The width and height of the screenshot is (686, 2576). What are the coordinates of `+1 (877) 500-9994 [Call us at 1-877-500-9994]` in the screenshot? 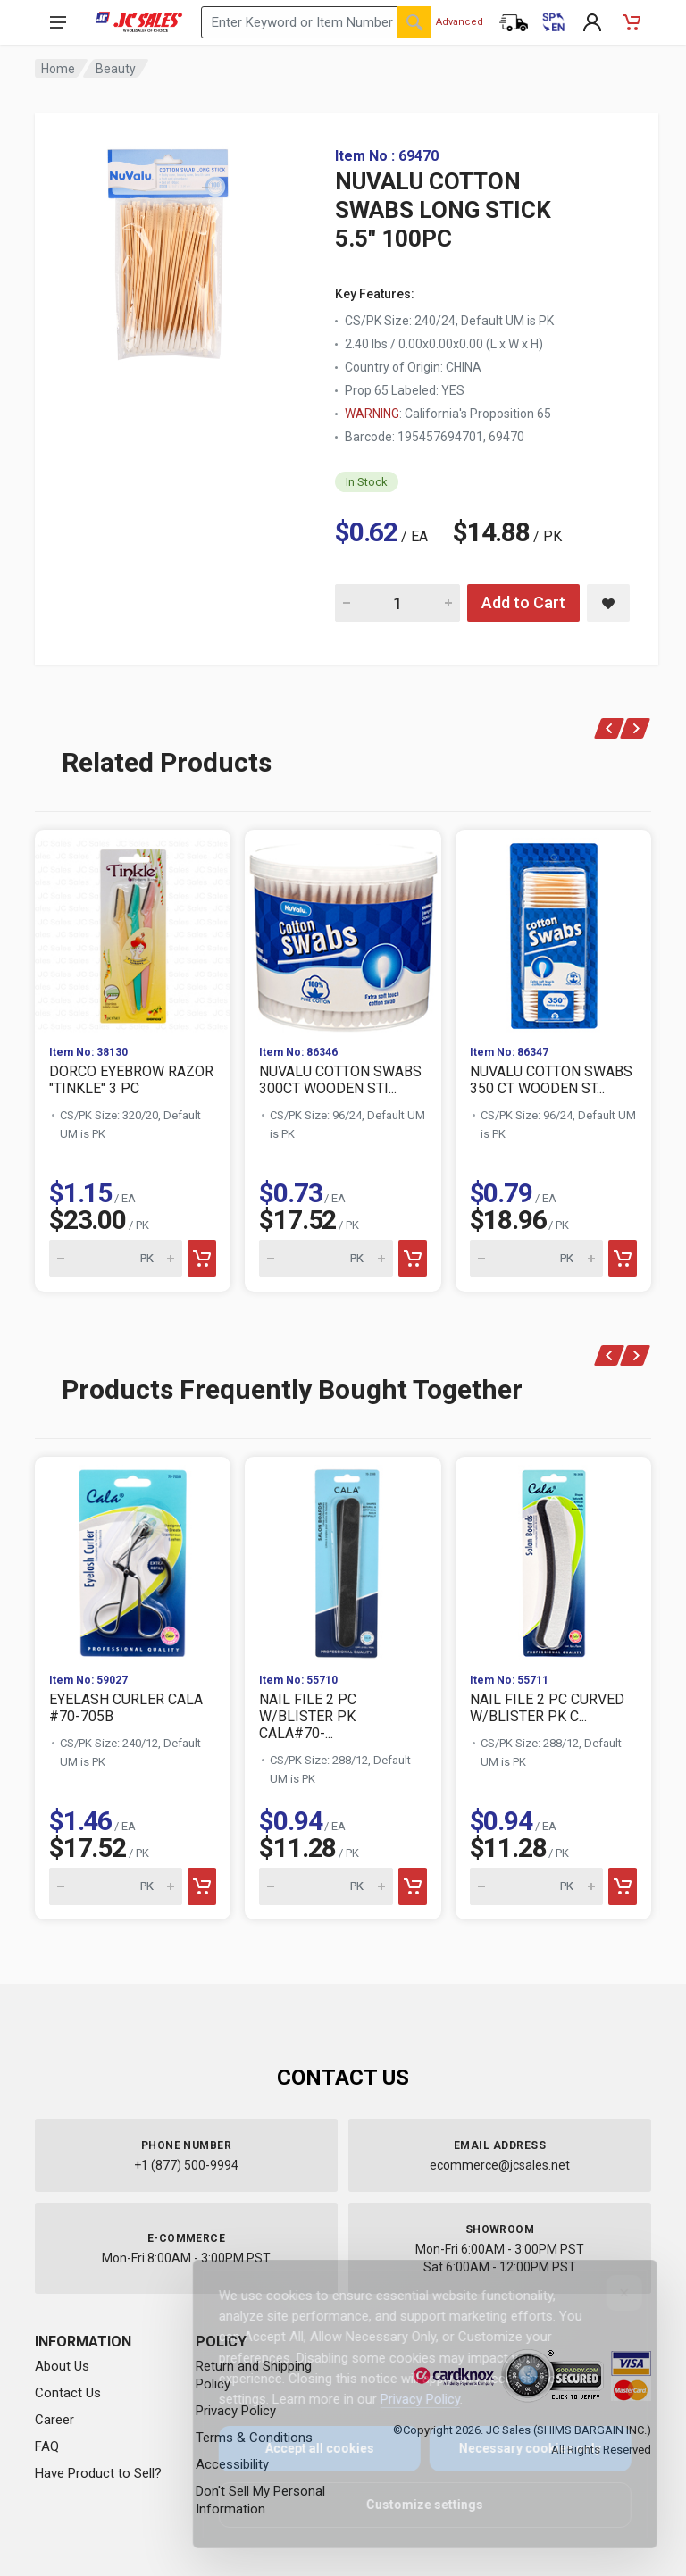 It's located at (186, 2165).